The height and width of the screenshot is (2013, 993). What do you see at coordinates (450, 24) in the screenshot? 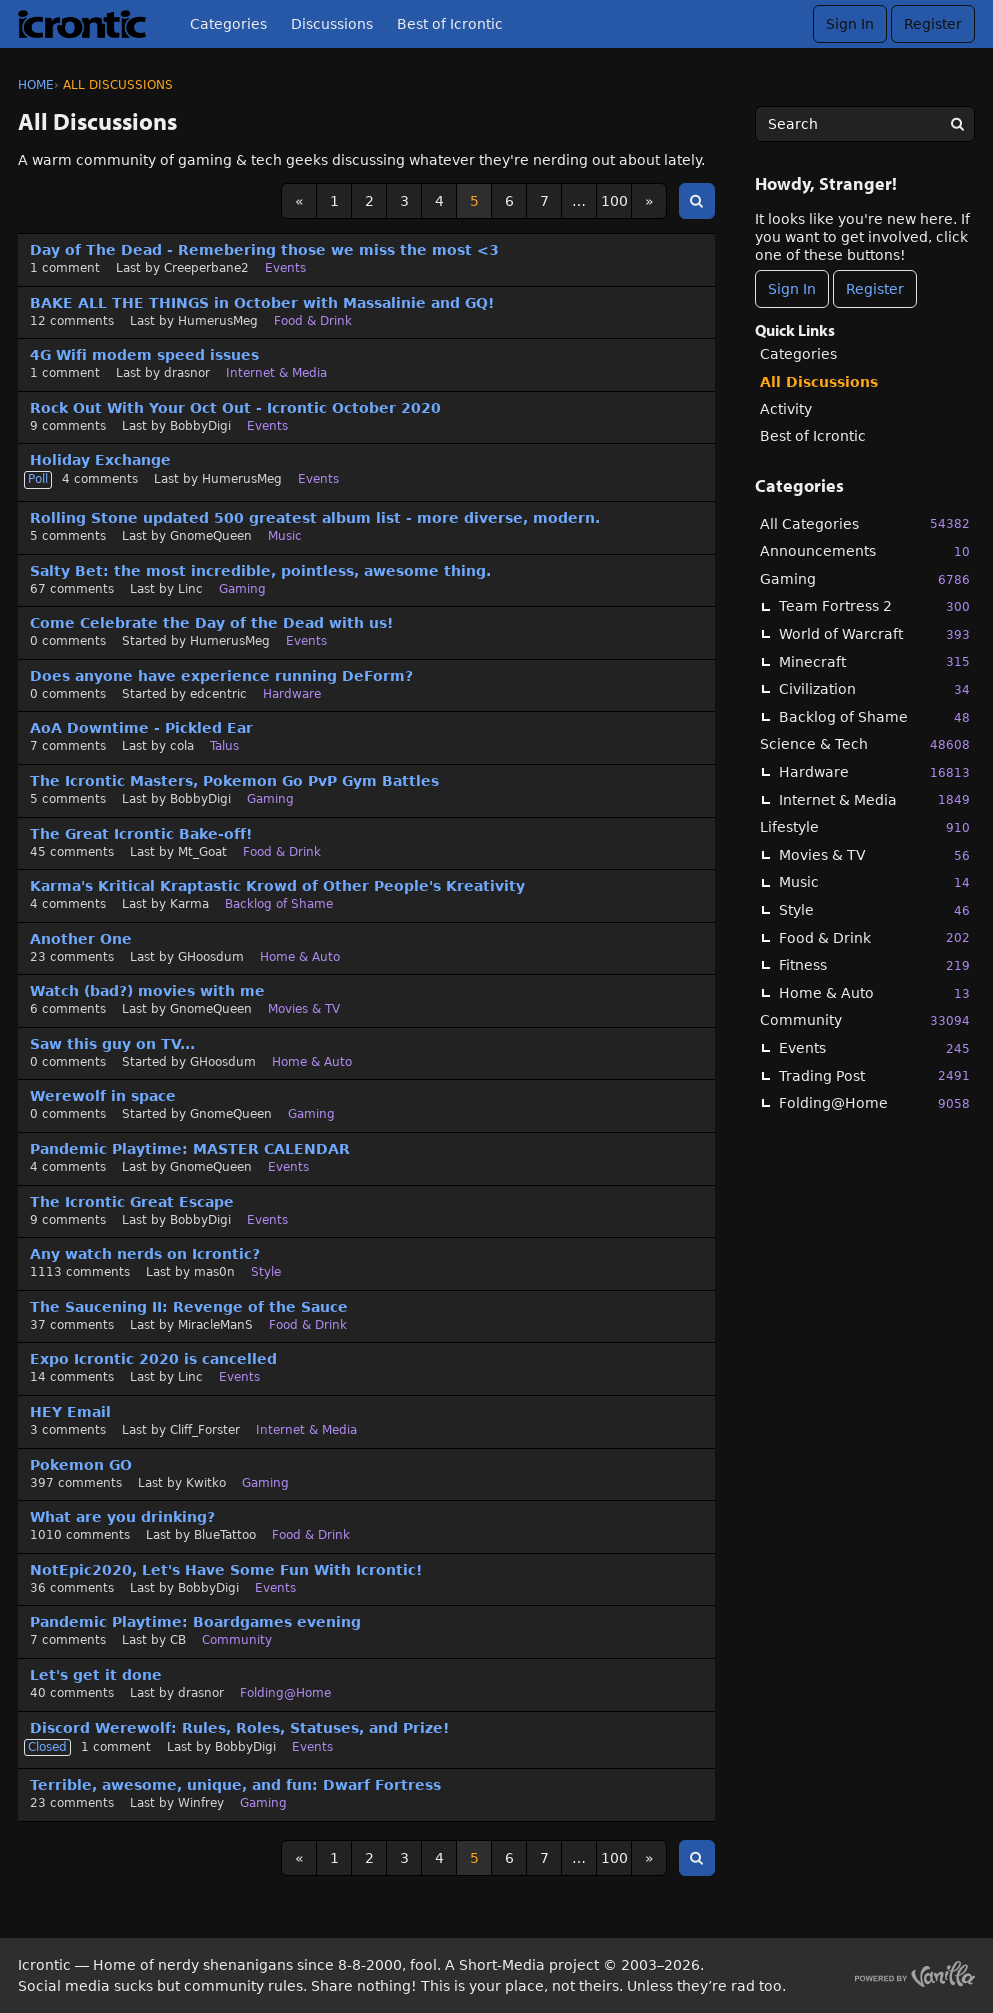
I see `Best of Icrontic` at bounding box center [450, 24].